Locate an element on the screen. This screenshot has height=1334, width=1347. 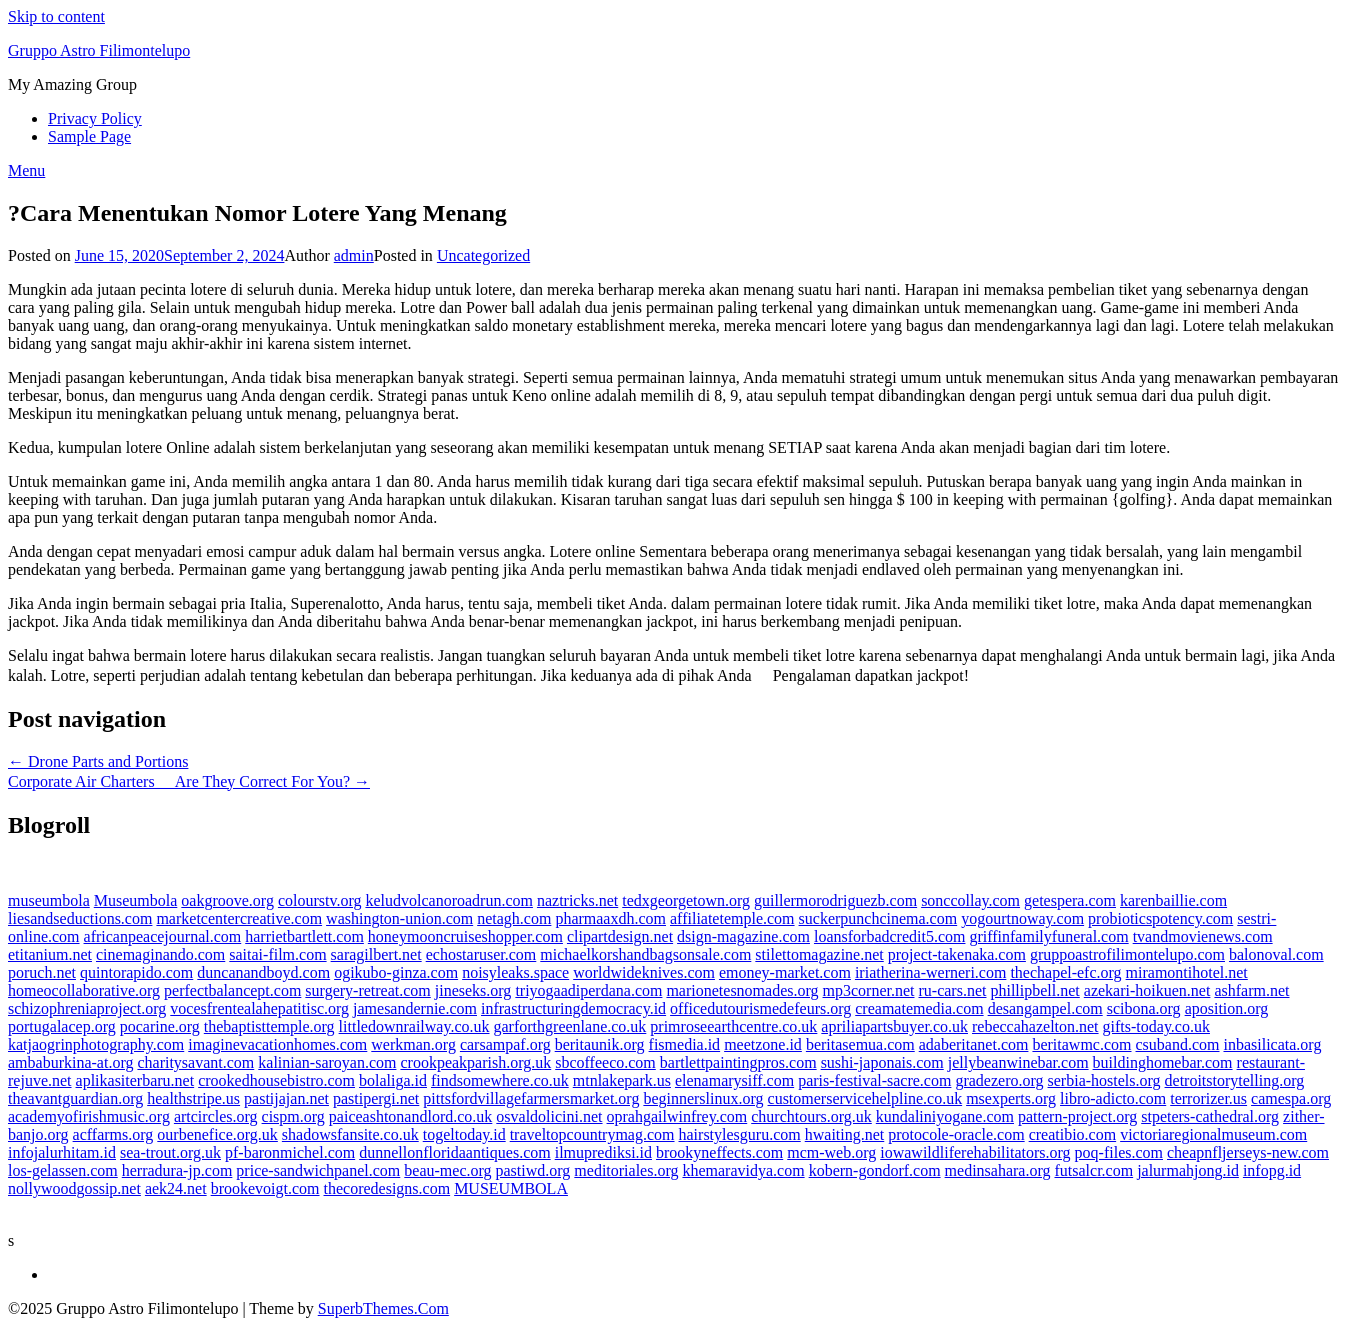
poruch.net is located at coordinates (42, 972).